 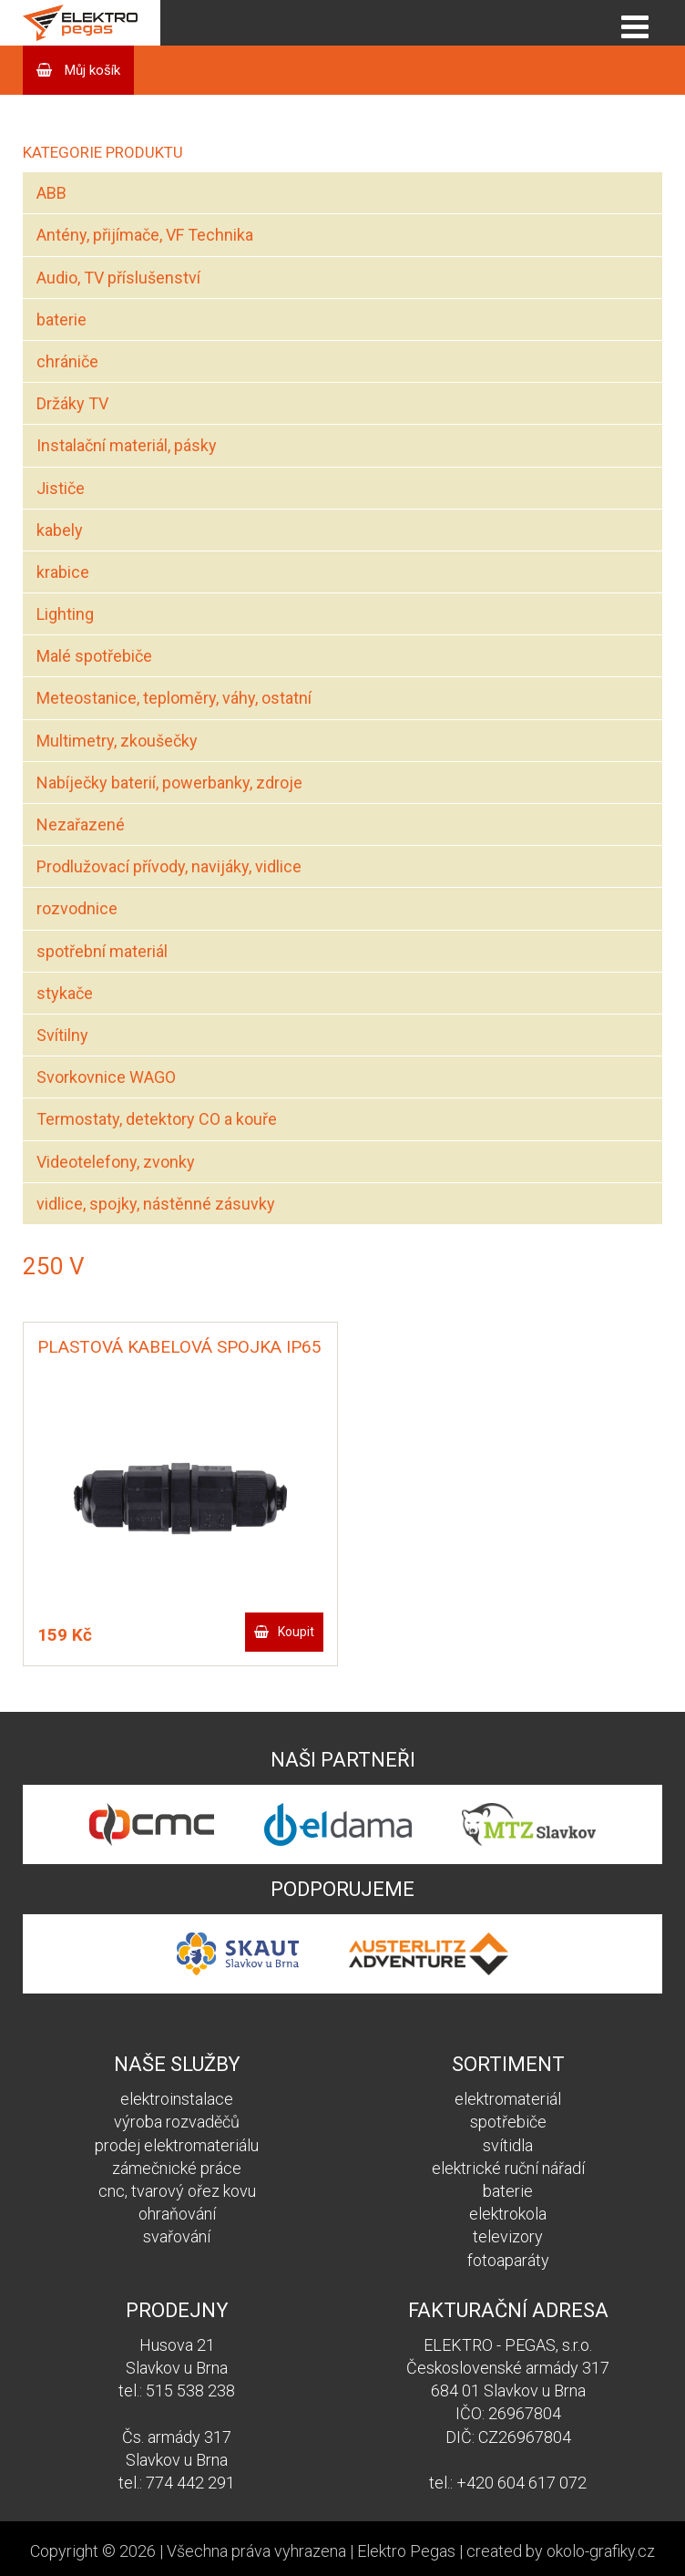 I want to click on Elektro Pegas, so click(x=406, y=2551).